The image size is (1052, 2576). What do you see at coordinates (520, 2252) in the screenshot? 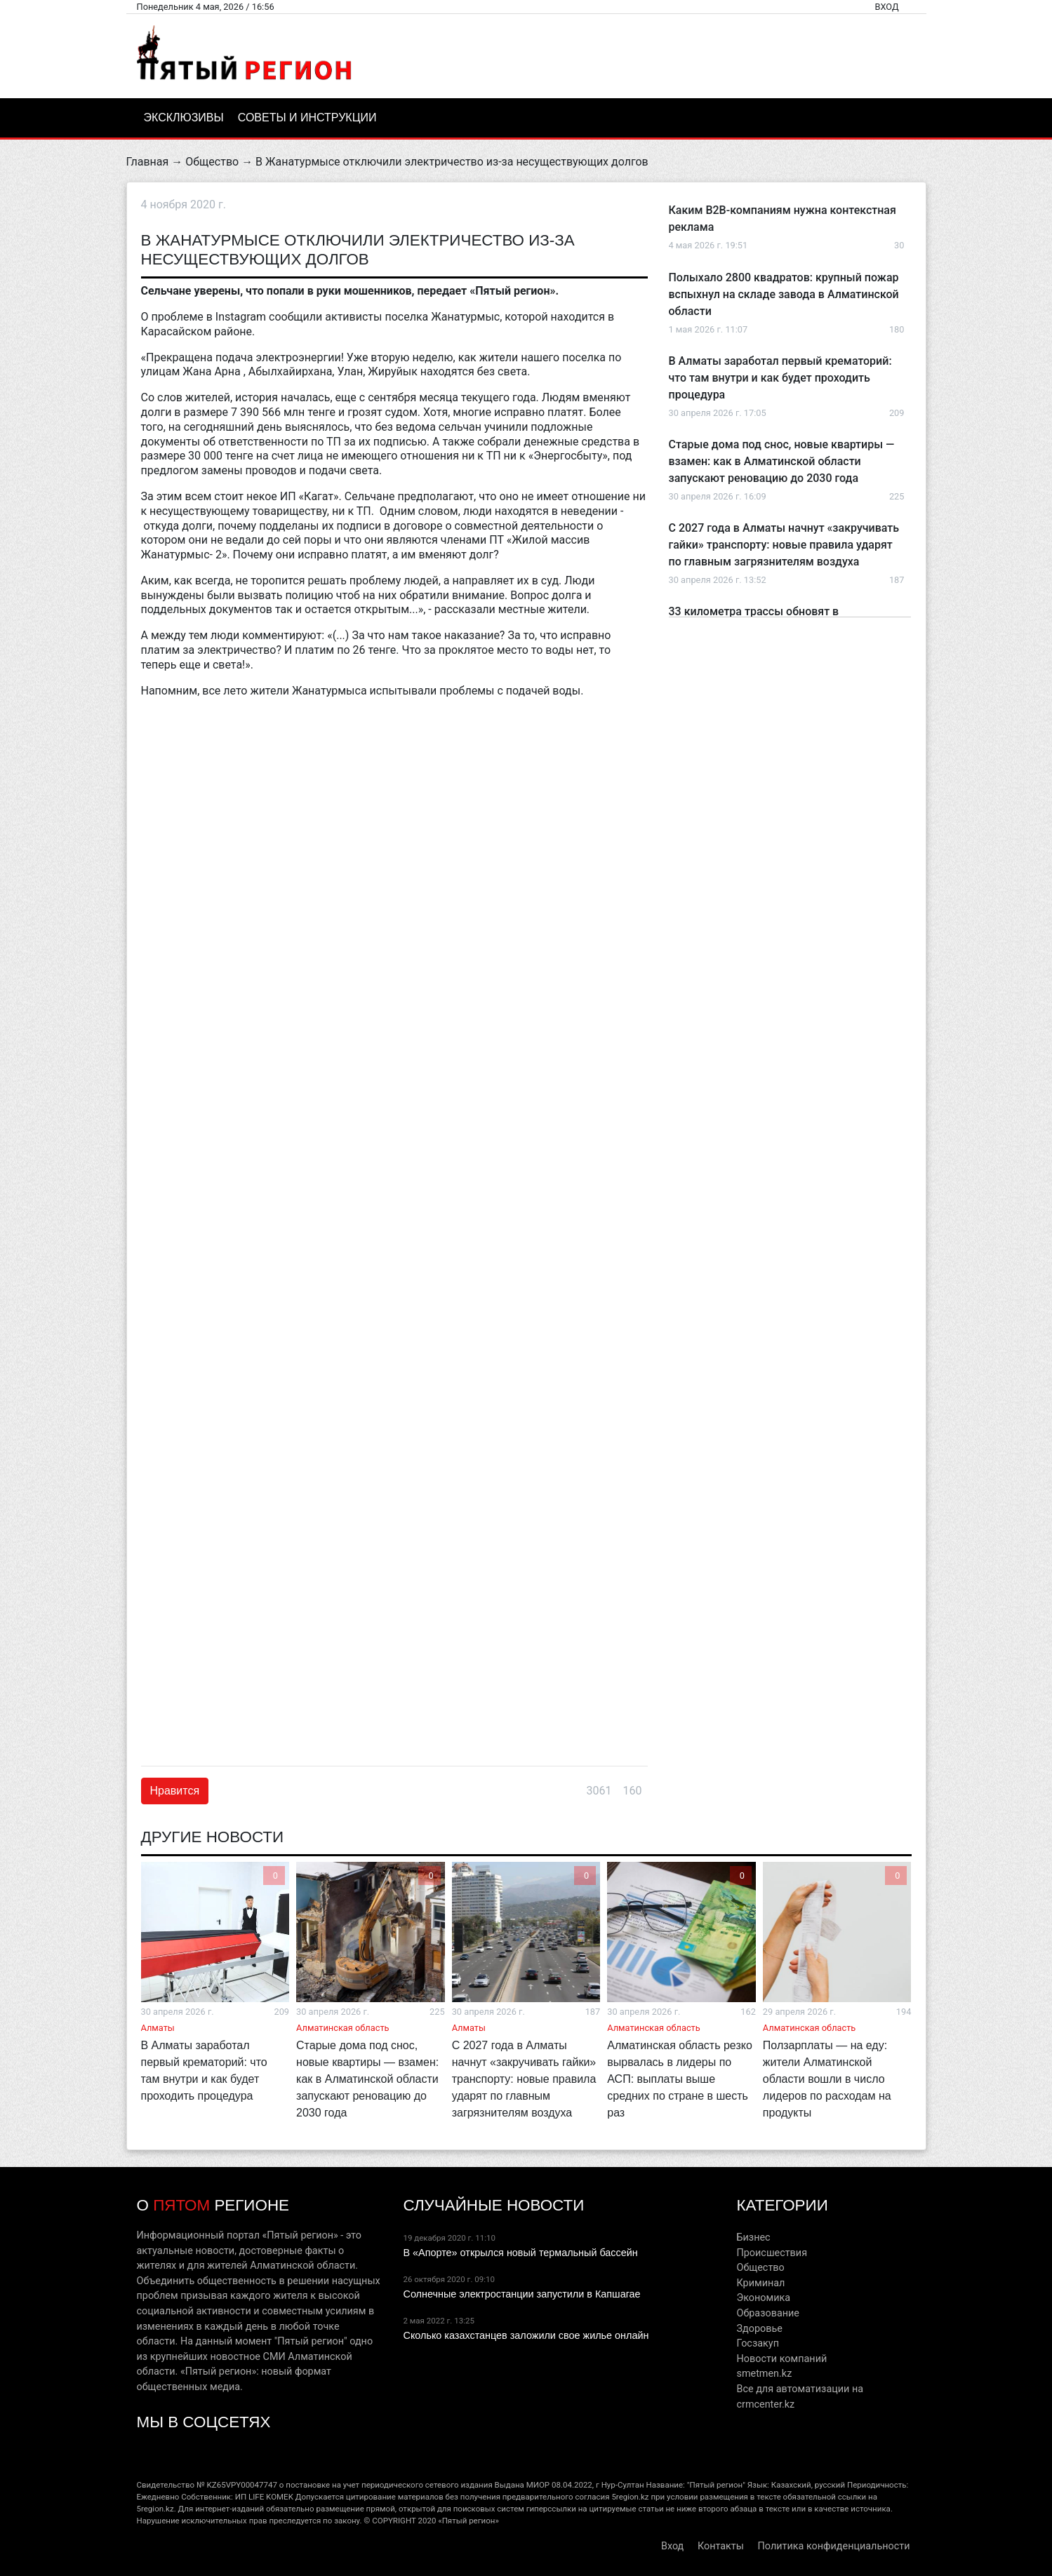
I see `В «Апорте» открылся новый термальный бассейн` at bounding box center [520, 2252].